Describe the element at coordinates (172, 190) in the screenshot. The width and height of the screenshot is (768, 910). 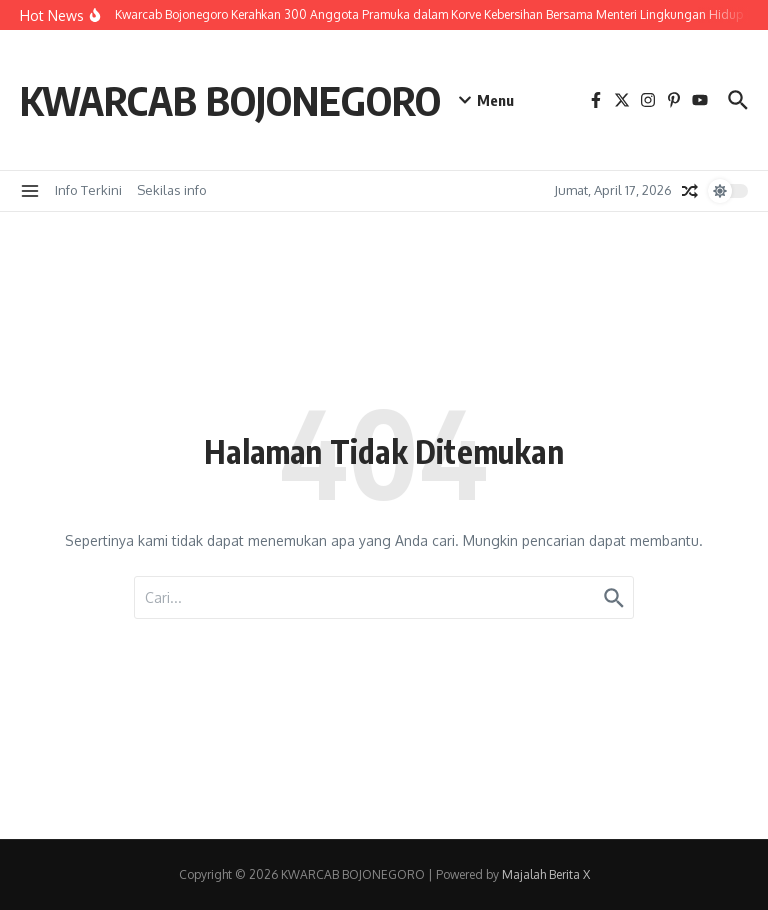
I see `Sekilas info` at that location.